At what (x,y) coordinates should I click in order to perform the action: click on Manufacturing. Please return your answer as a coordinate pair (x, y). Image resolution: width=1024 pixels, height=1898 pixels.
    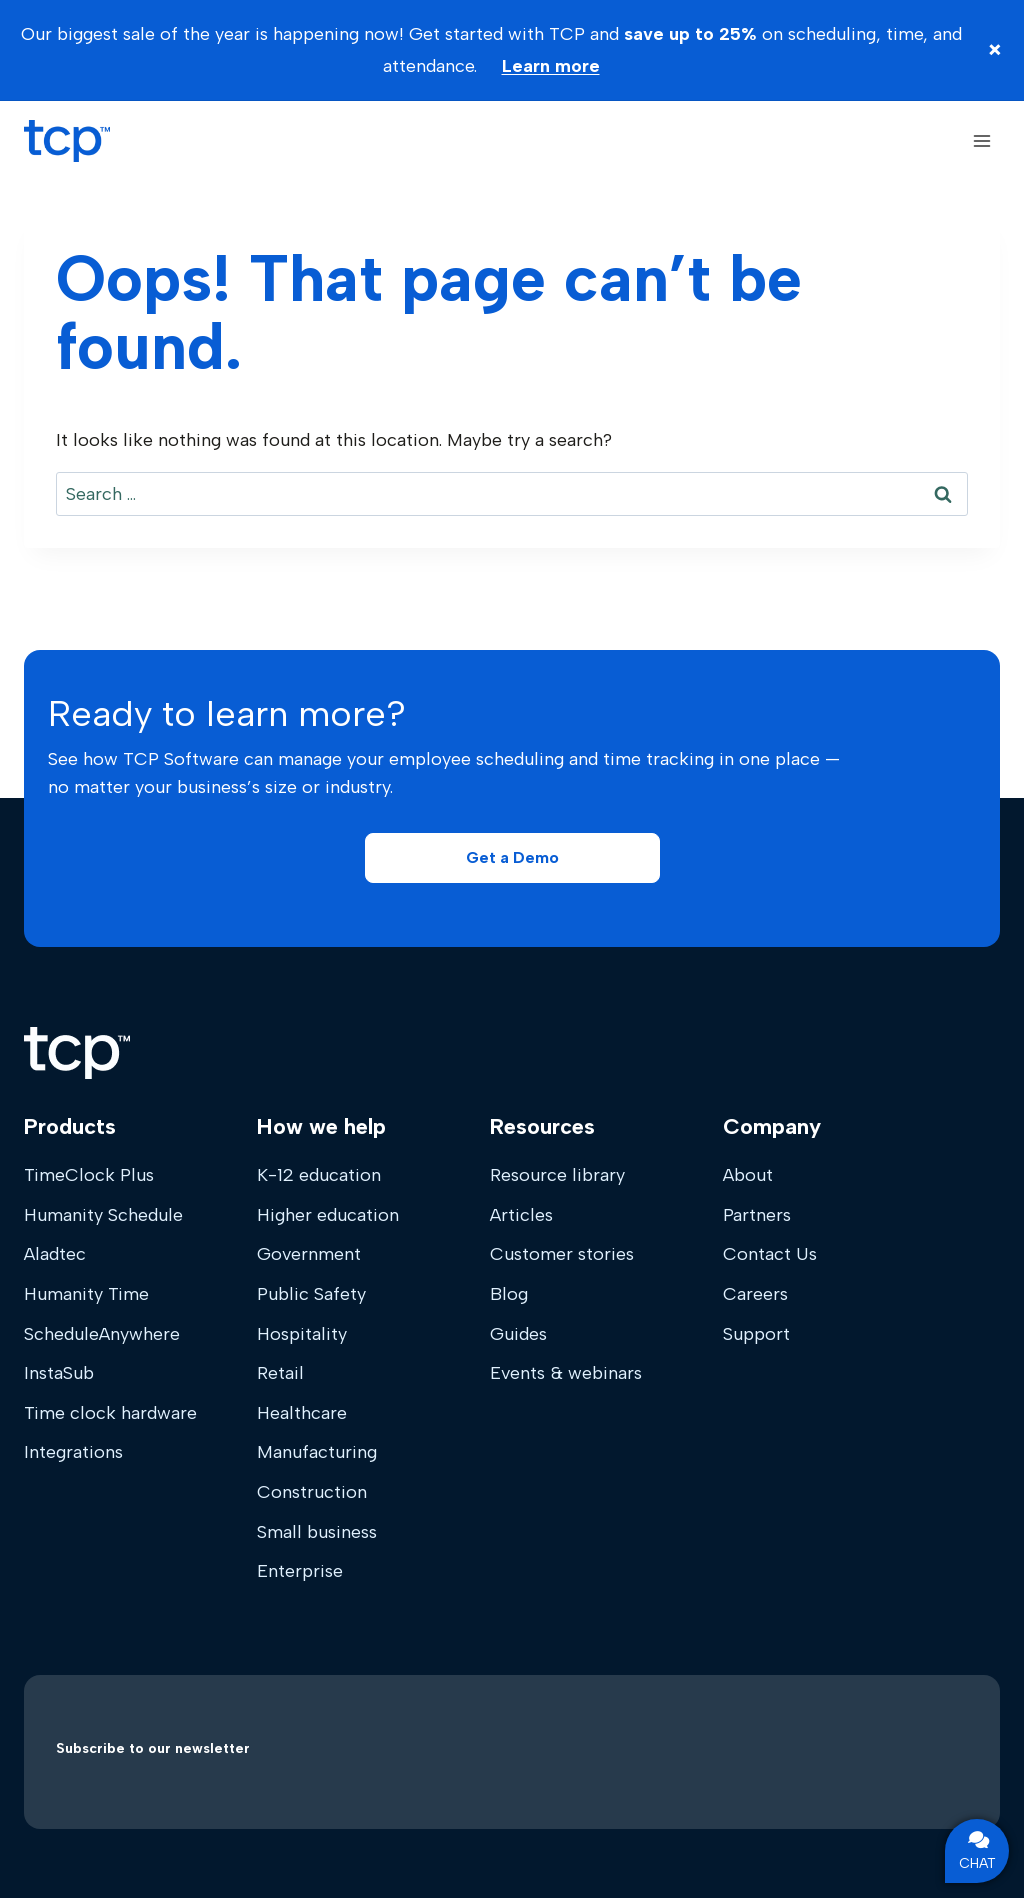
    Looking at the image, I should click on (317, 1452).